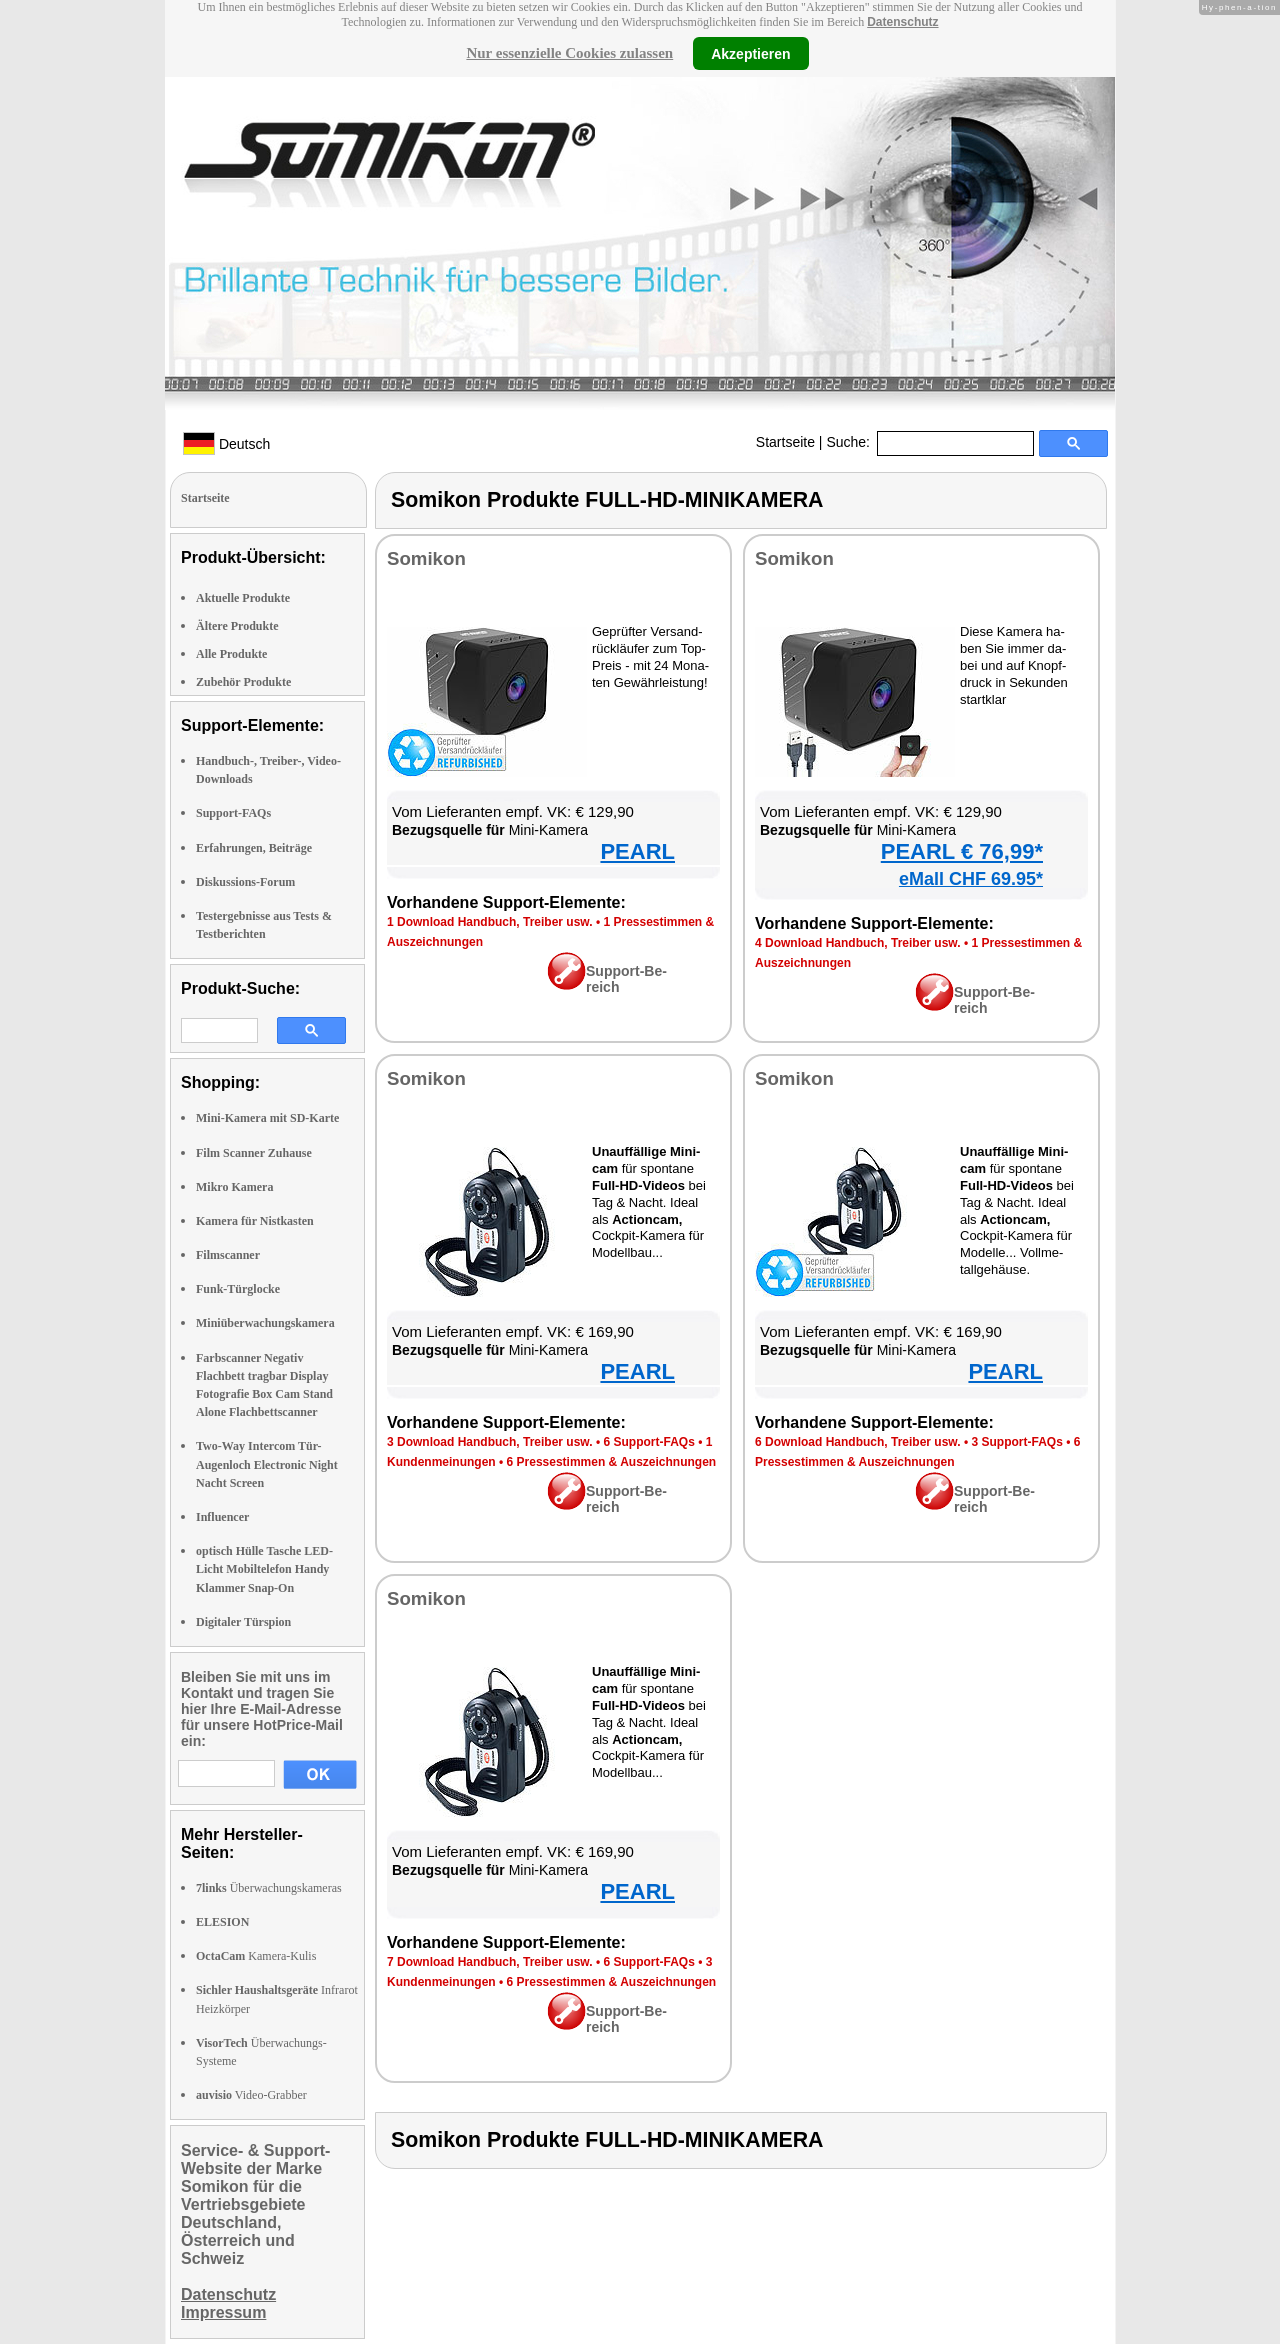 This screenshot has width=1280, height=2344. Describe the element at coordinates (234, 1187) in the screenshot. I see `Mikro Kamera` at that location.